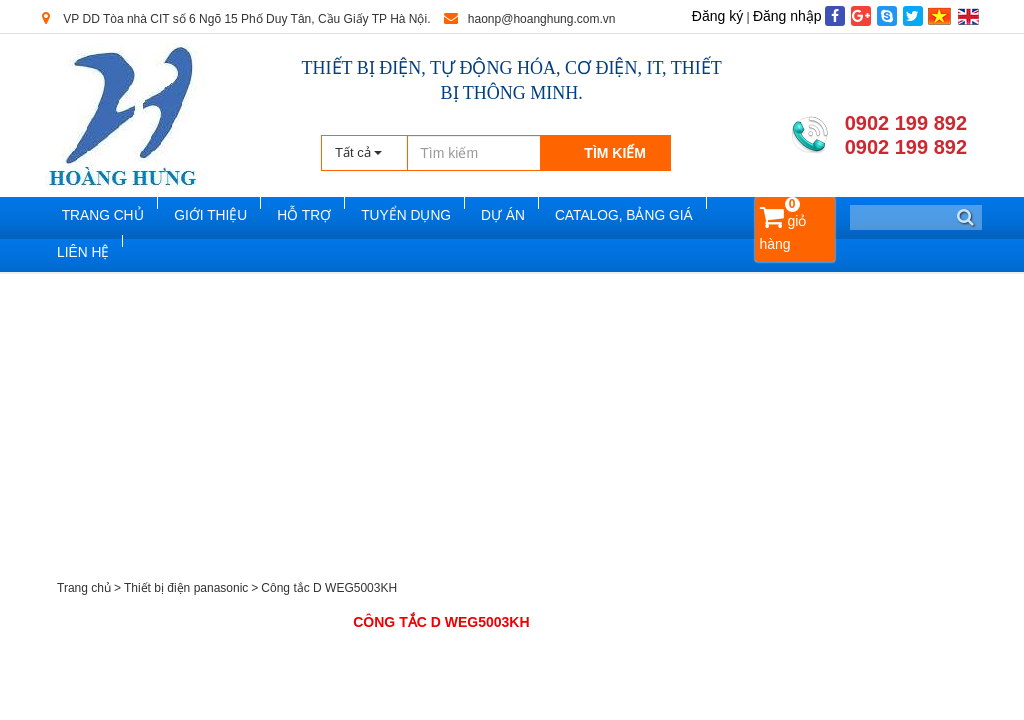 Image resolution: width=1024 pixels, height=720 pixels. What do you see at coordinates (502, 218) in the screenshot?
I see `Dự án` at bounding box center [502, 218].